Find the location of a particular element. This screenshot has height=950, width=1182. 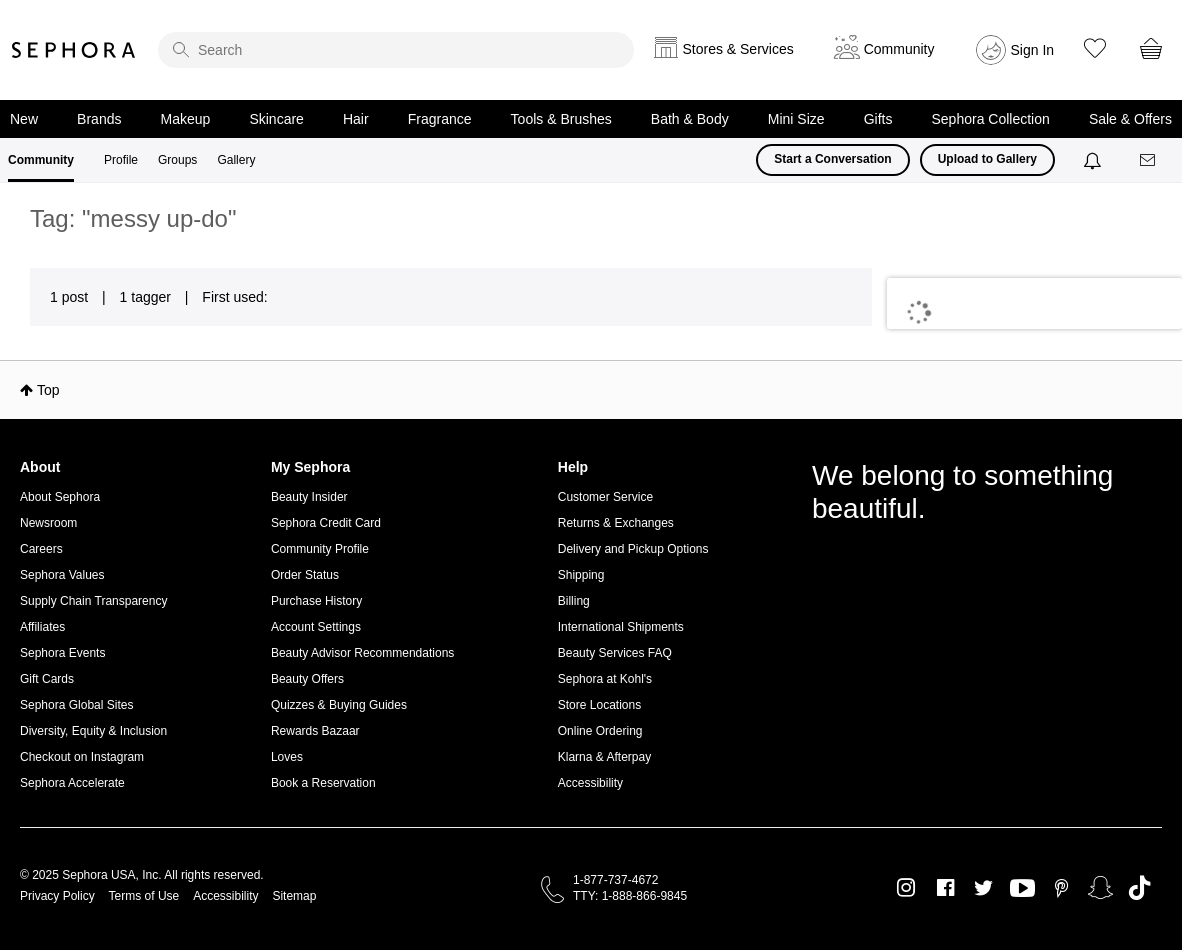

Purchase History is located at coordinates (316, 601).